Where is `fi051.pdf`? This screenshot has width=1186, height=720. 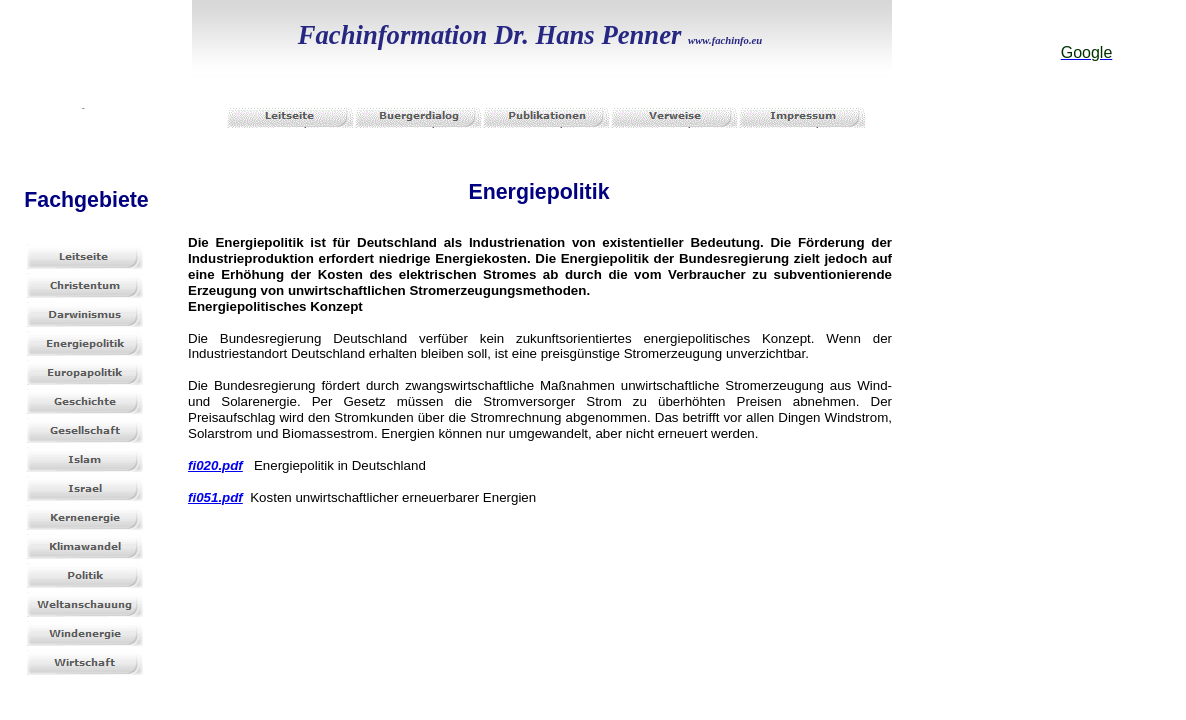
fi051.pdf is located at coordinates (215, 497).